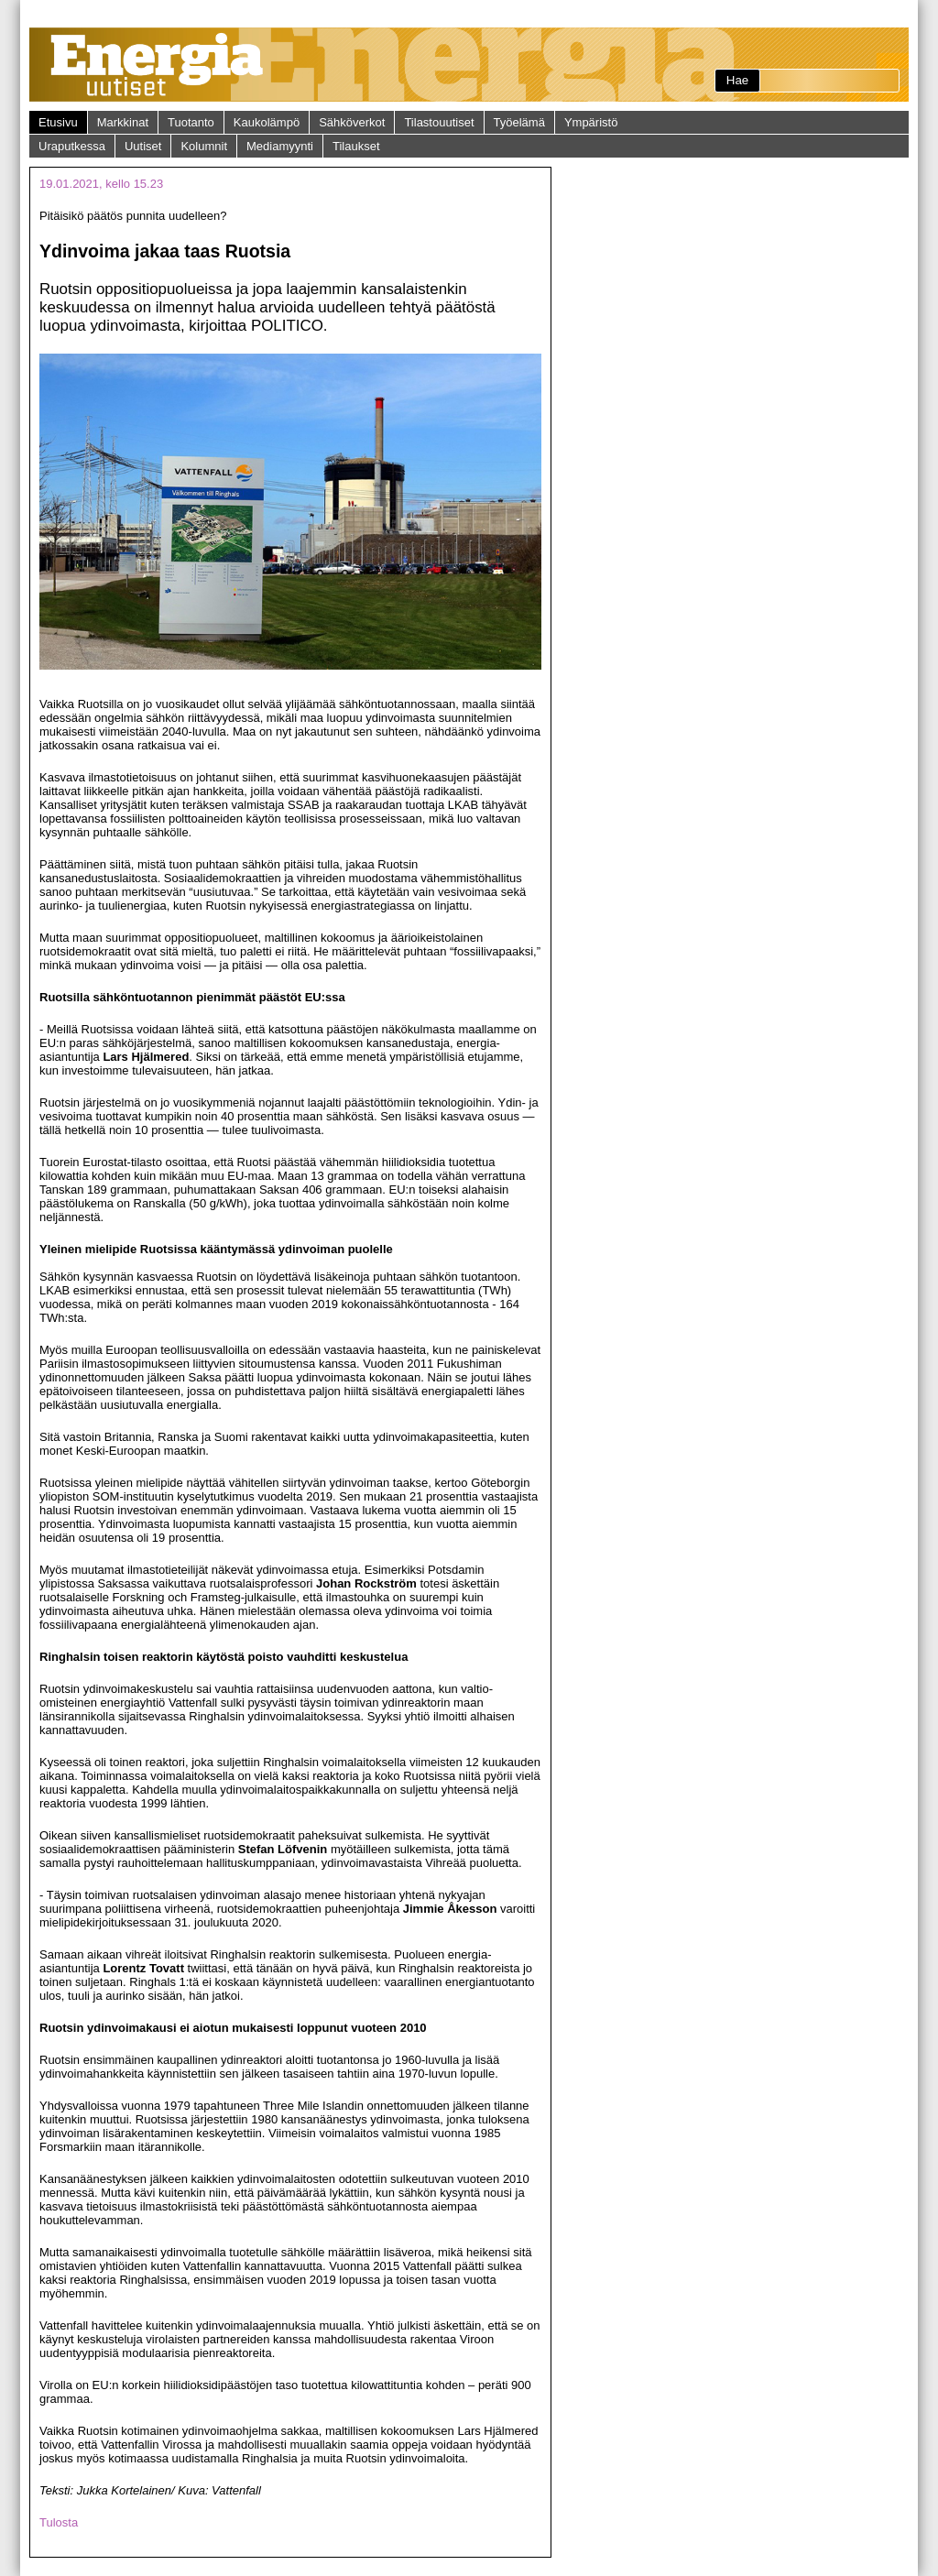 The width and height of the screenshot is (938, 2576). Describe the element at coordinates (122, 122) in the screenshot. I see `Markkinat` at that location.